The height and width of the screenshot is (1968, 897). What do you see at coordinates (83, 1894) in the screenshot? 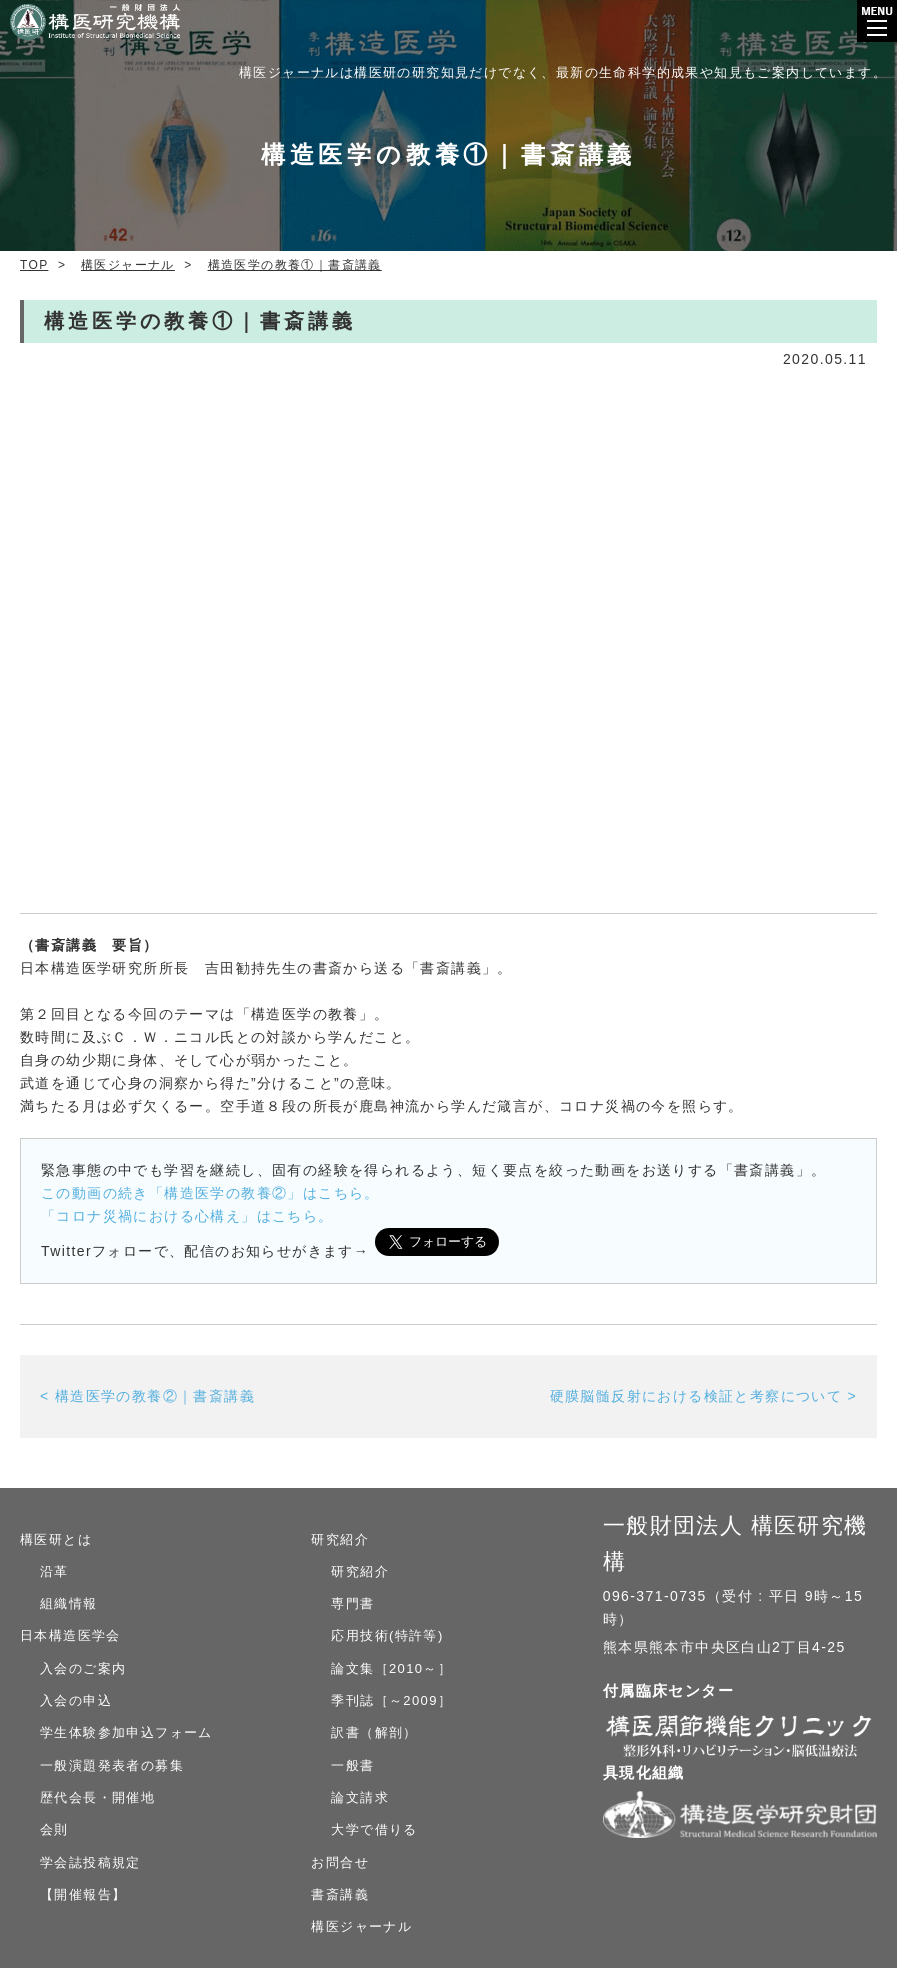
I see `【開催報告】` at bounding box center [83, 1894].